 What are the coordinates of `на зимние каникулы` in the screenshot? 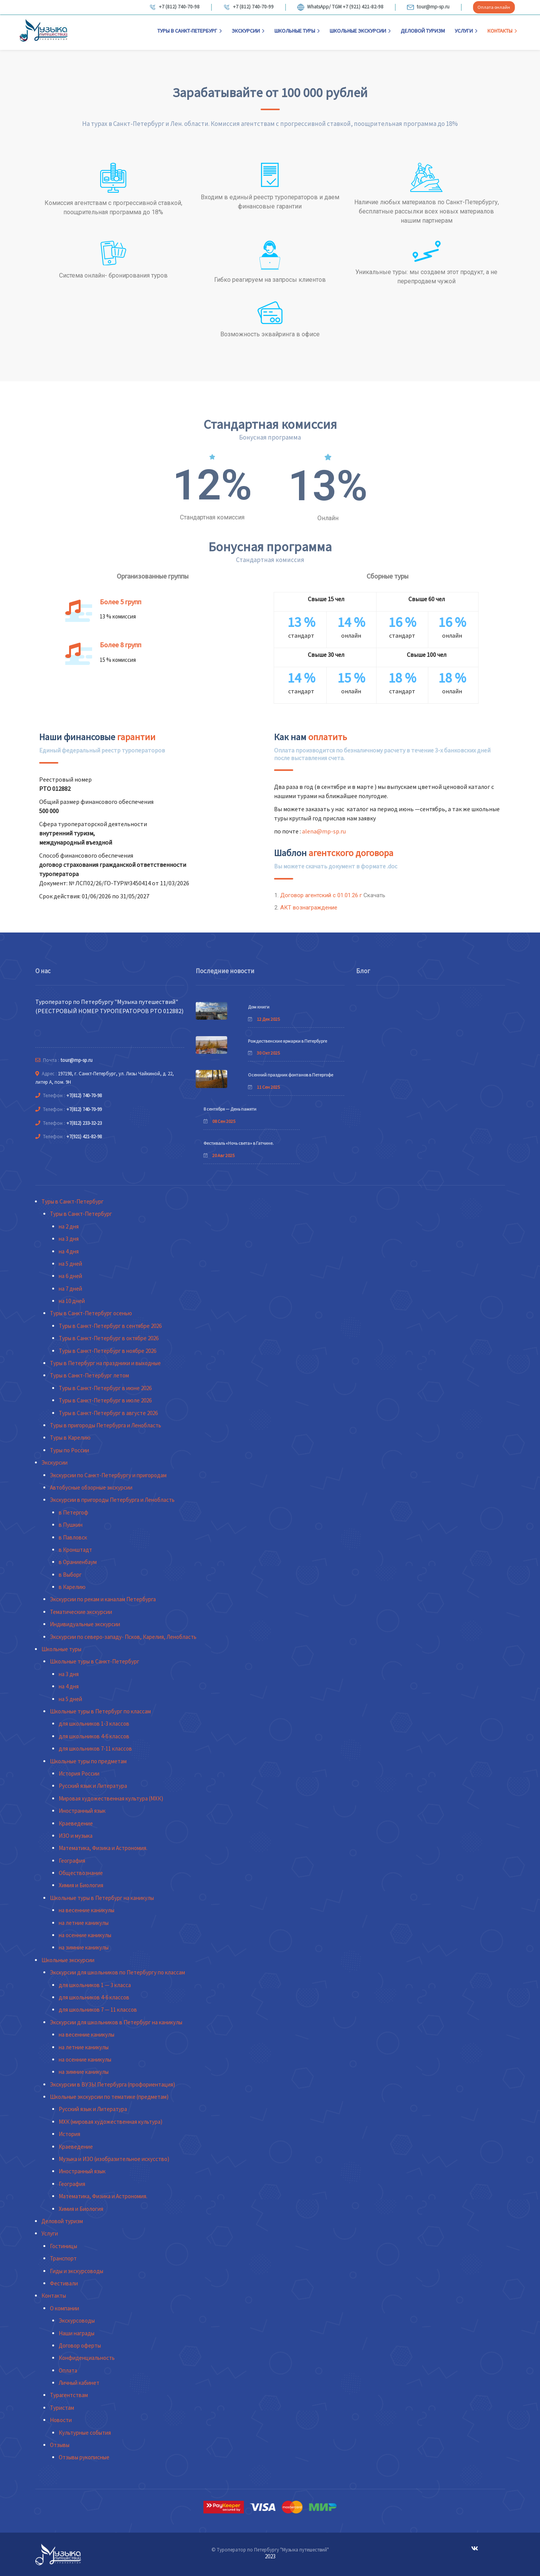 It's located at (84, 1947).